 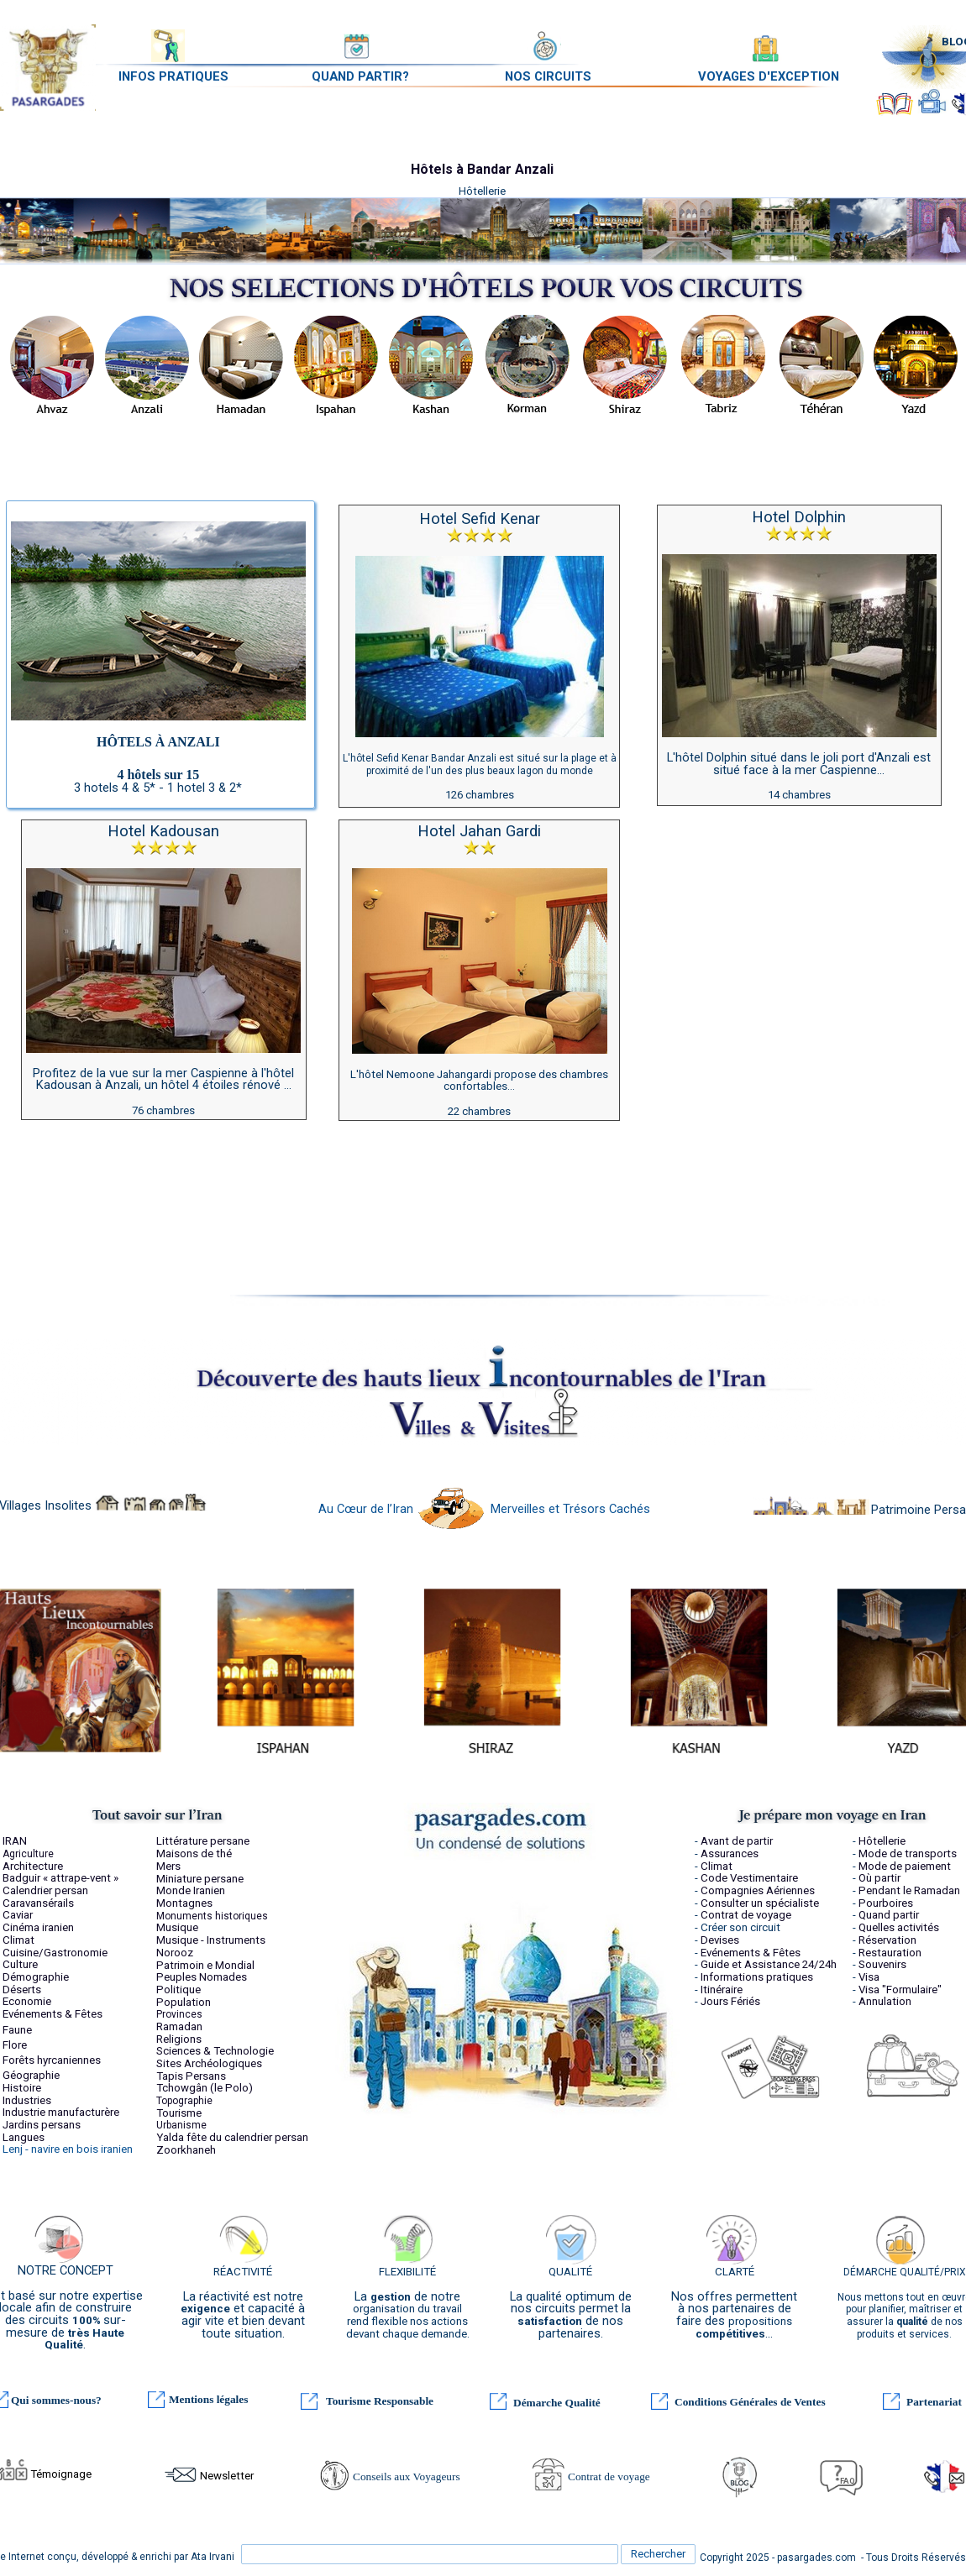 I want to click on Evénements & Fêtes, so click(x=52, y=2014).